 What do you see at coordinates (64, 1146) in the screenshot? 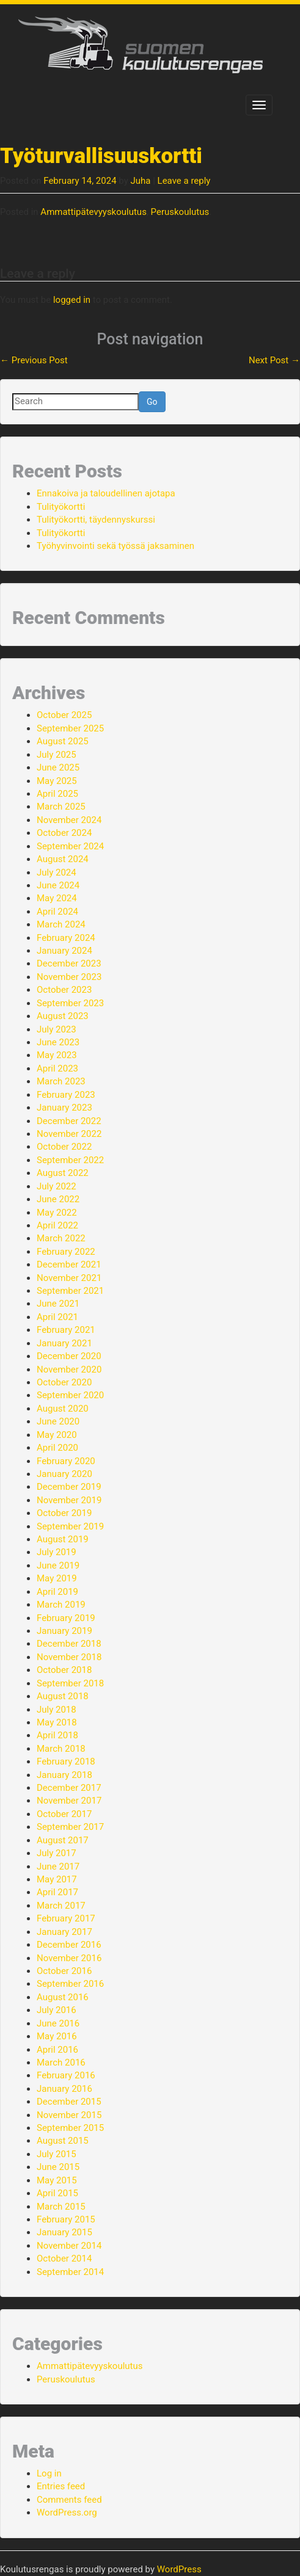
I see `October 2022` at bounding box center [64, 1146].